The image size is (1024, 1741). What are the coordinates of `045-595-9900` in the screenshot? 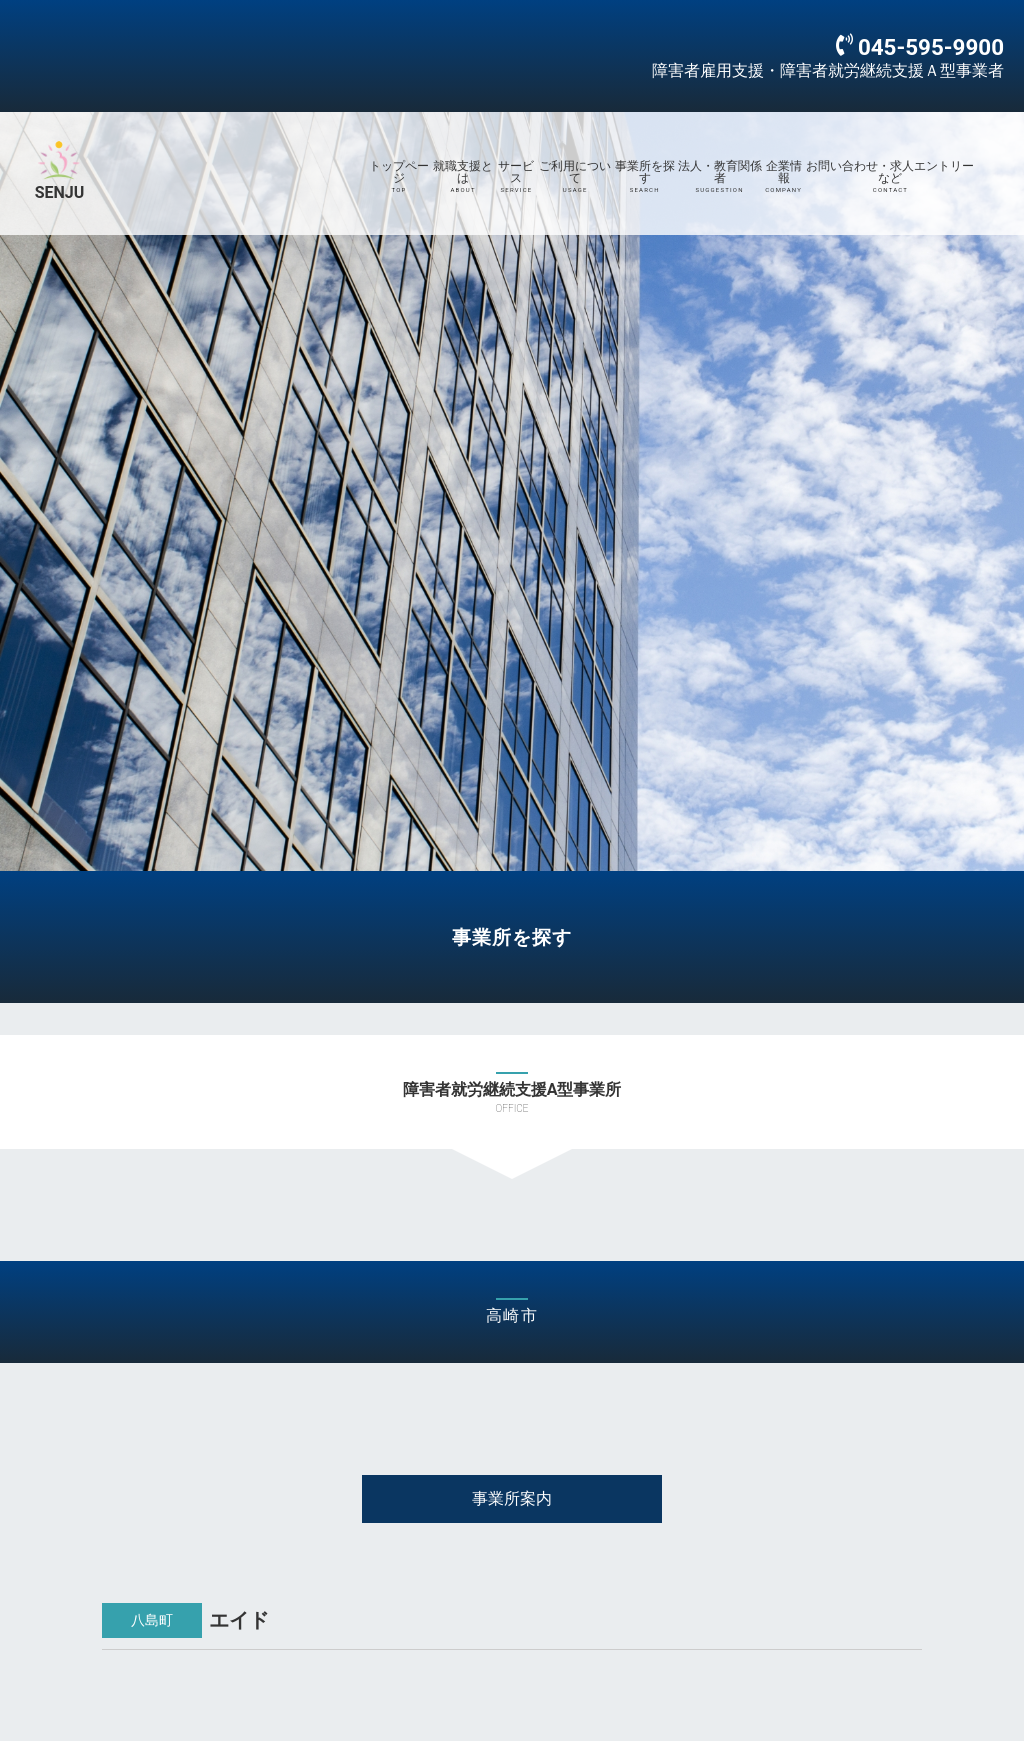 It's located at (931, 47).